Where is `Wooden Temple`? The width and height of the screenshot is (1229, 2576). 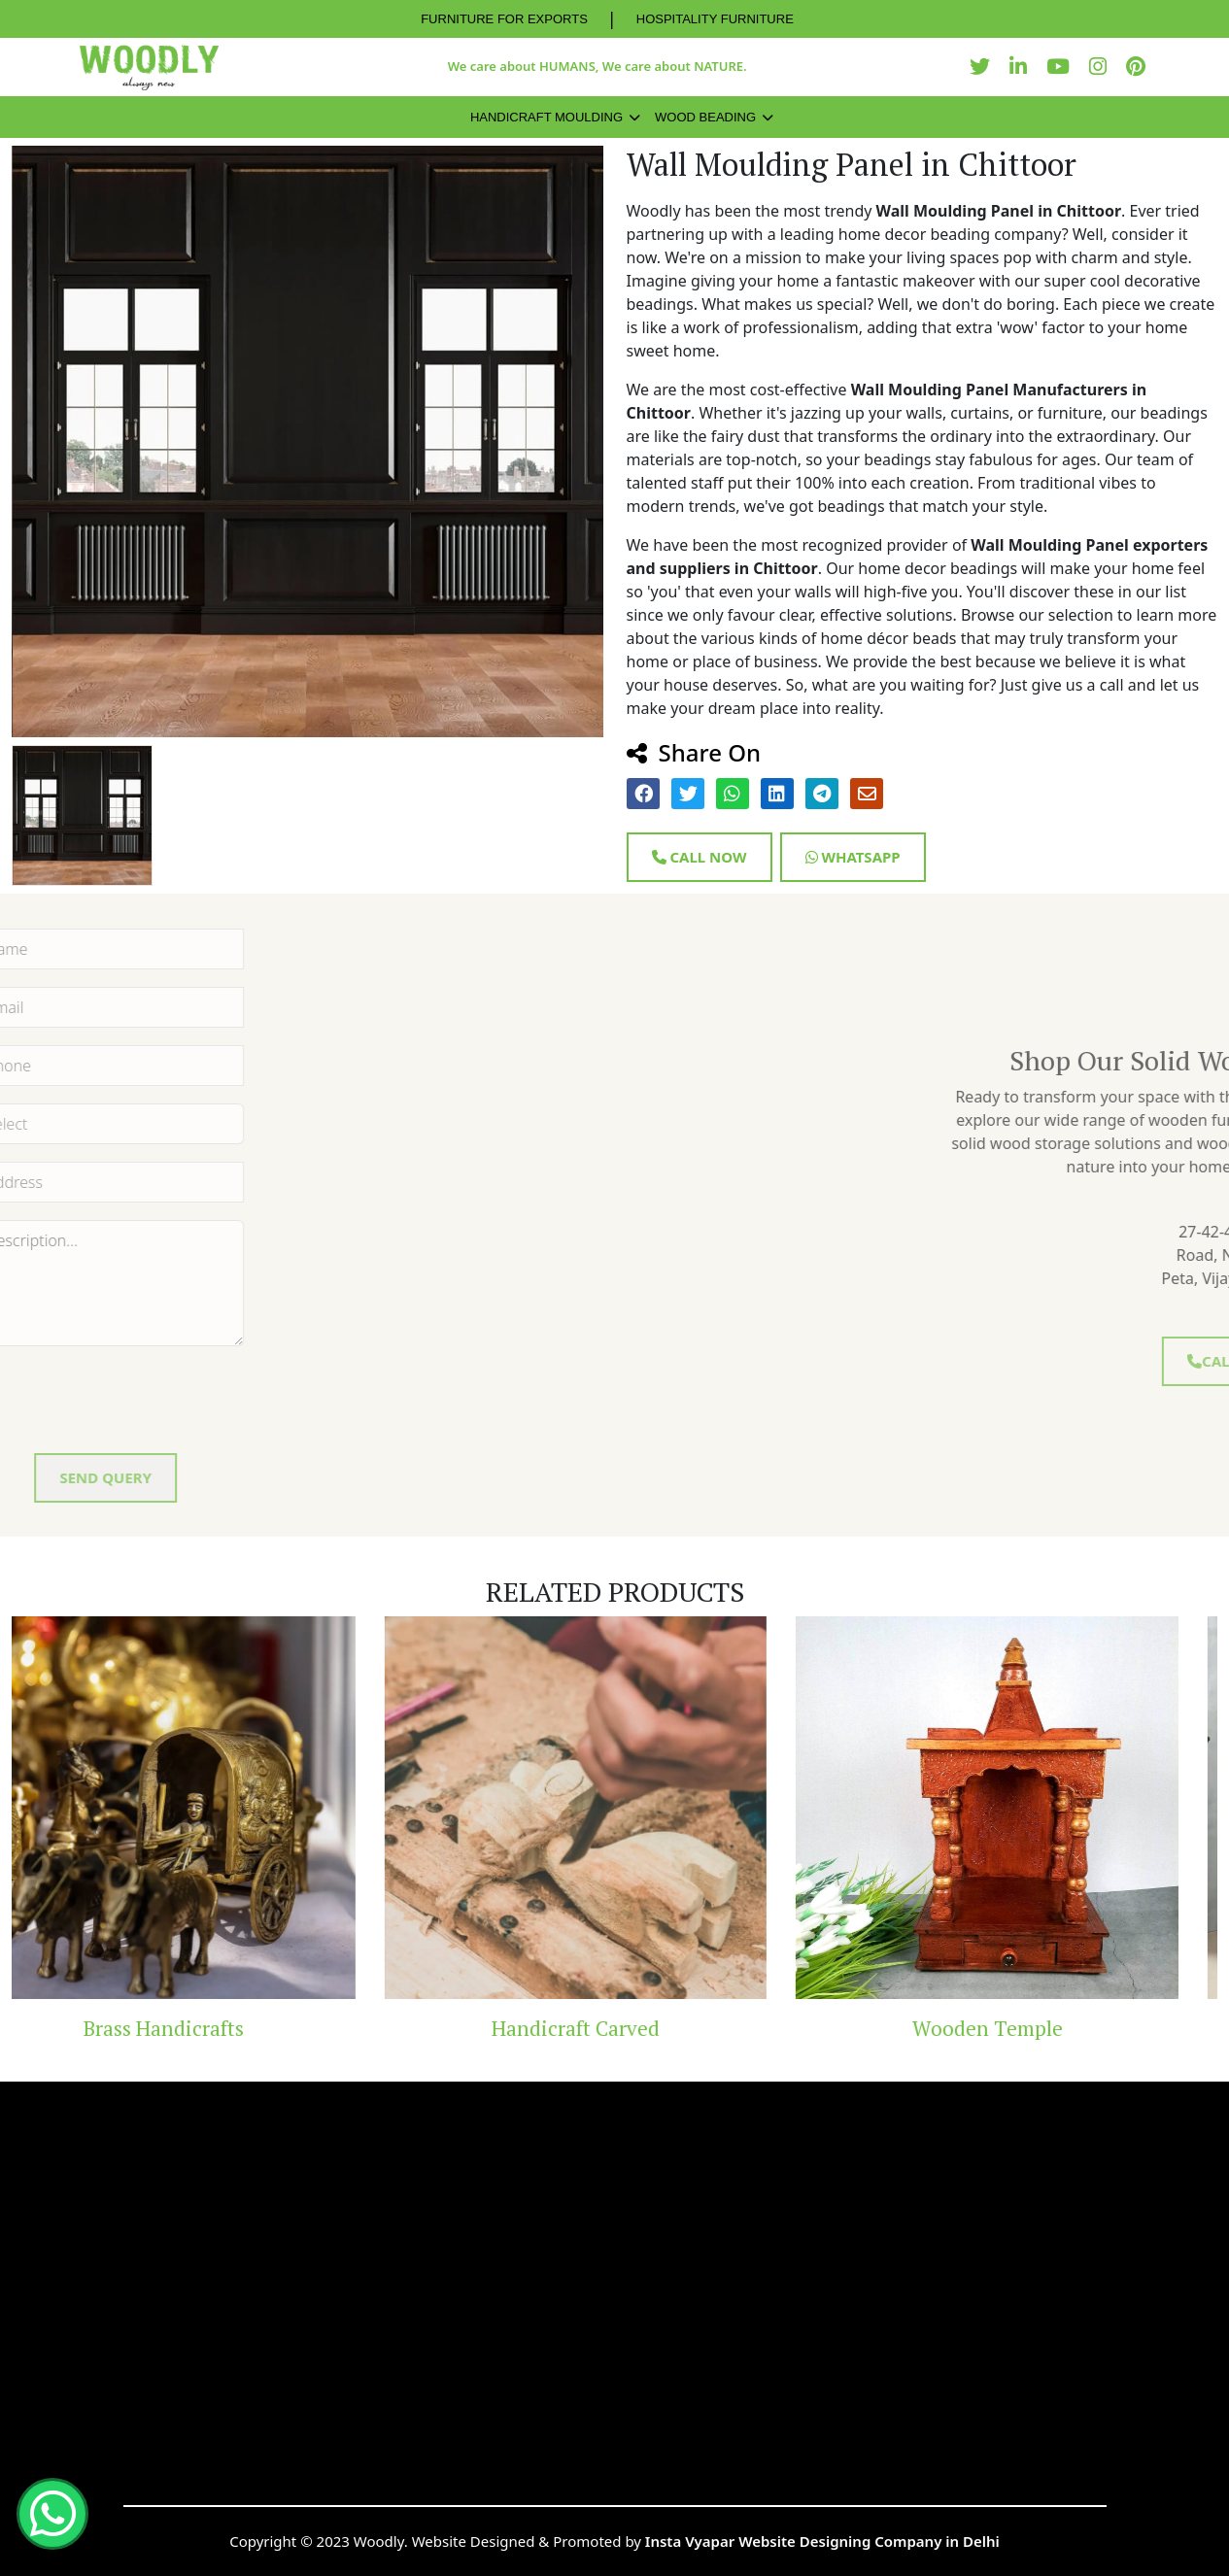
Wooden Temple is located at coordinates (1024, 2028).